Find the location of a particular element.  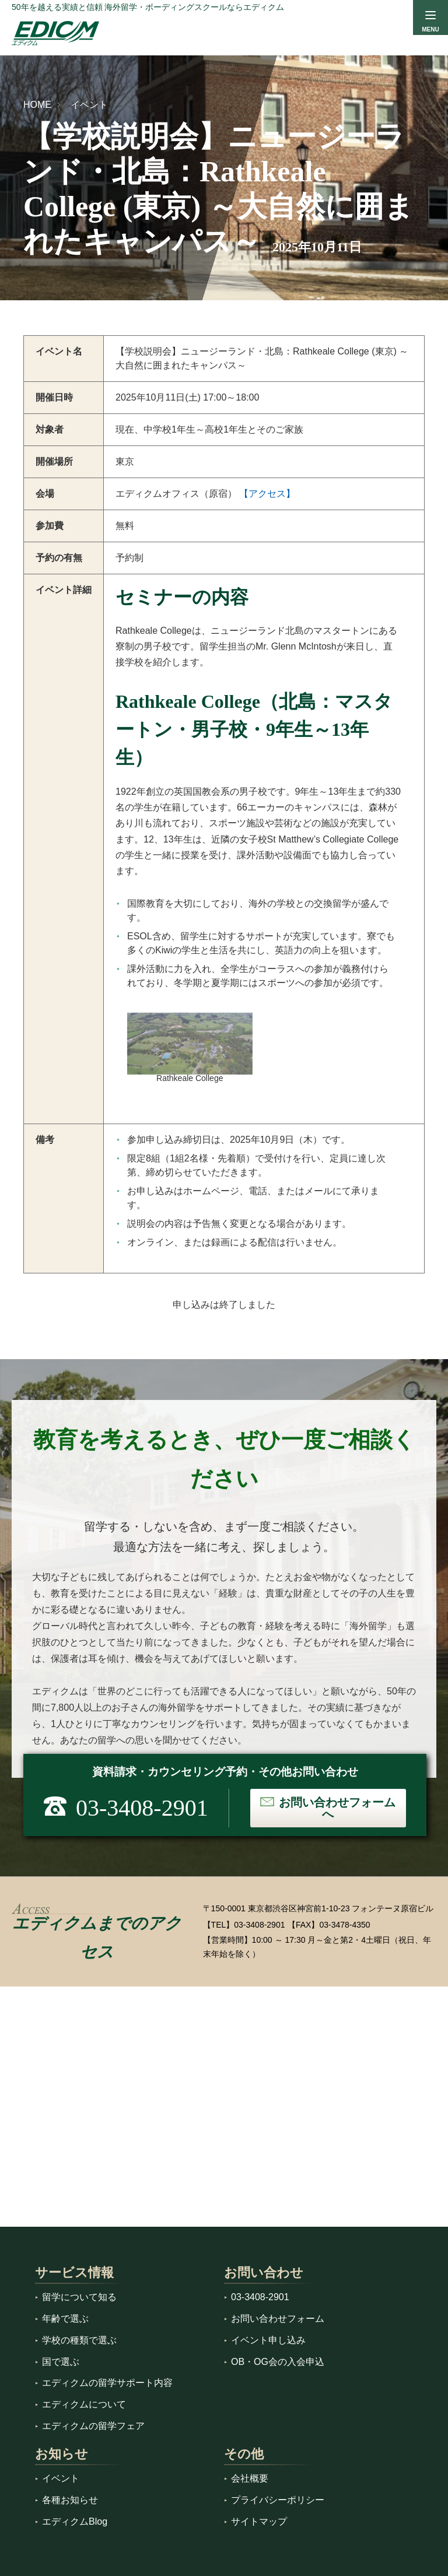

イベント is located at coordinates (89, 105).